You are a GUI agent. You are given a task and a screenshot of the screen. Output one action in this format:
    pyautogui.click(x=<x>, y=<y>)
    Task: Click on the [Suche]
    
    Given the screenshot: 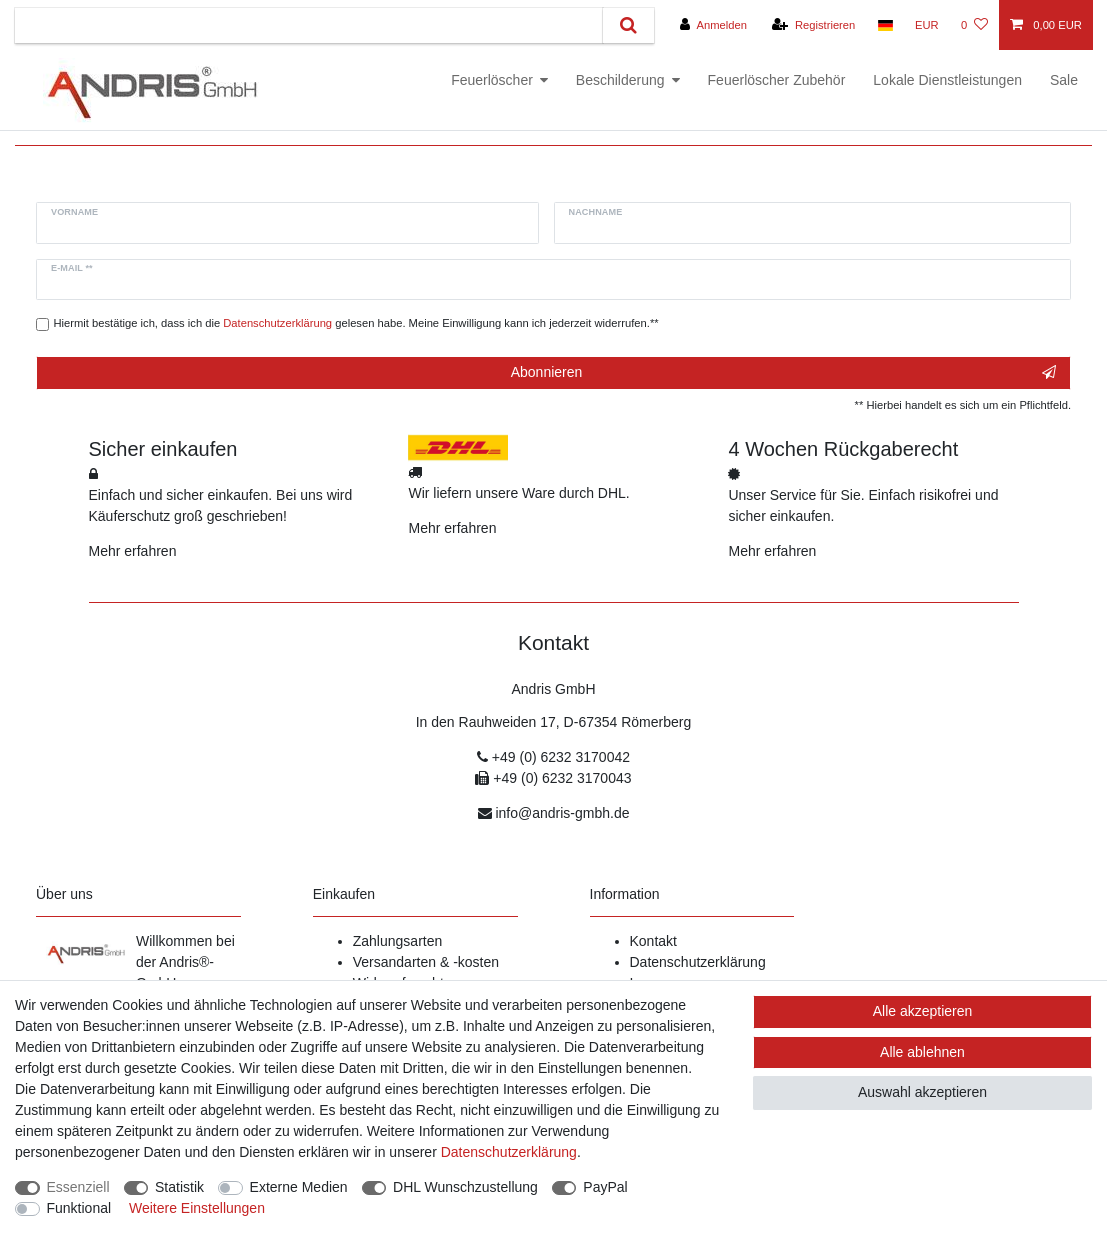 What is the action you would take?
    pyautogui.click(x=628, y=25)
    